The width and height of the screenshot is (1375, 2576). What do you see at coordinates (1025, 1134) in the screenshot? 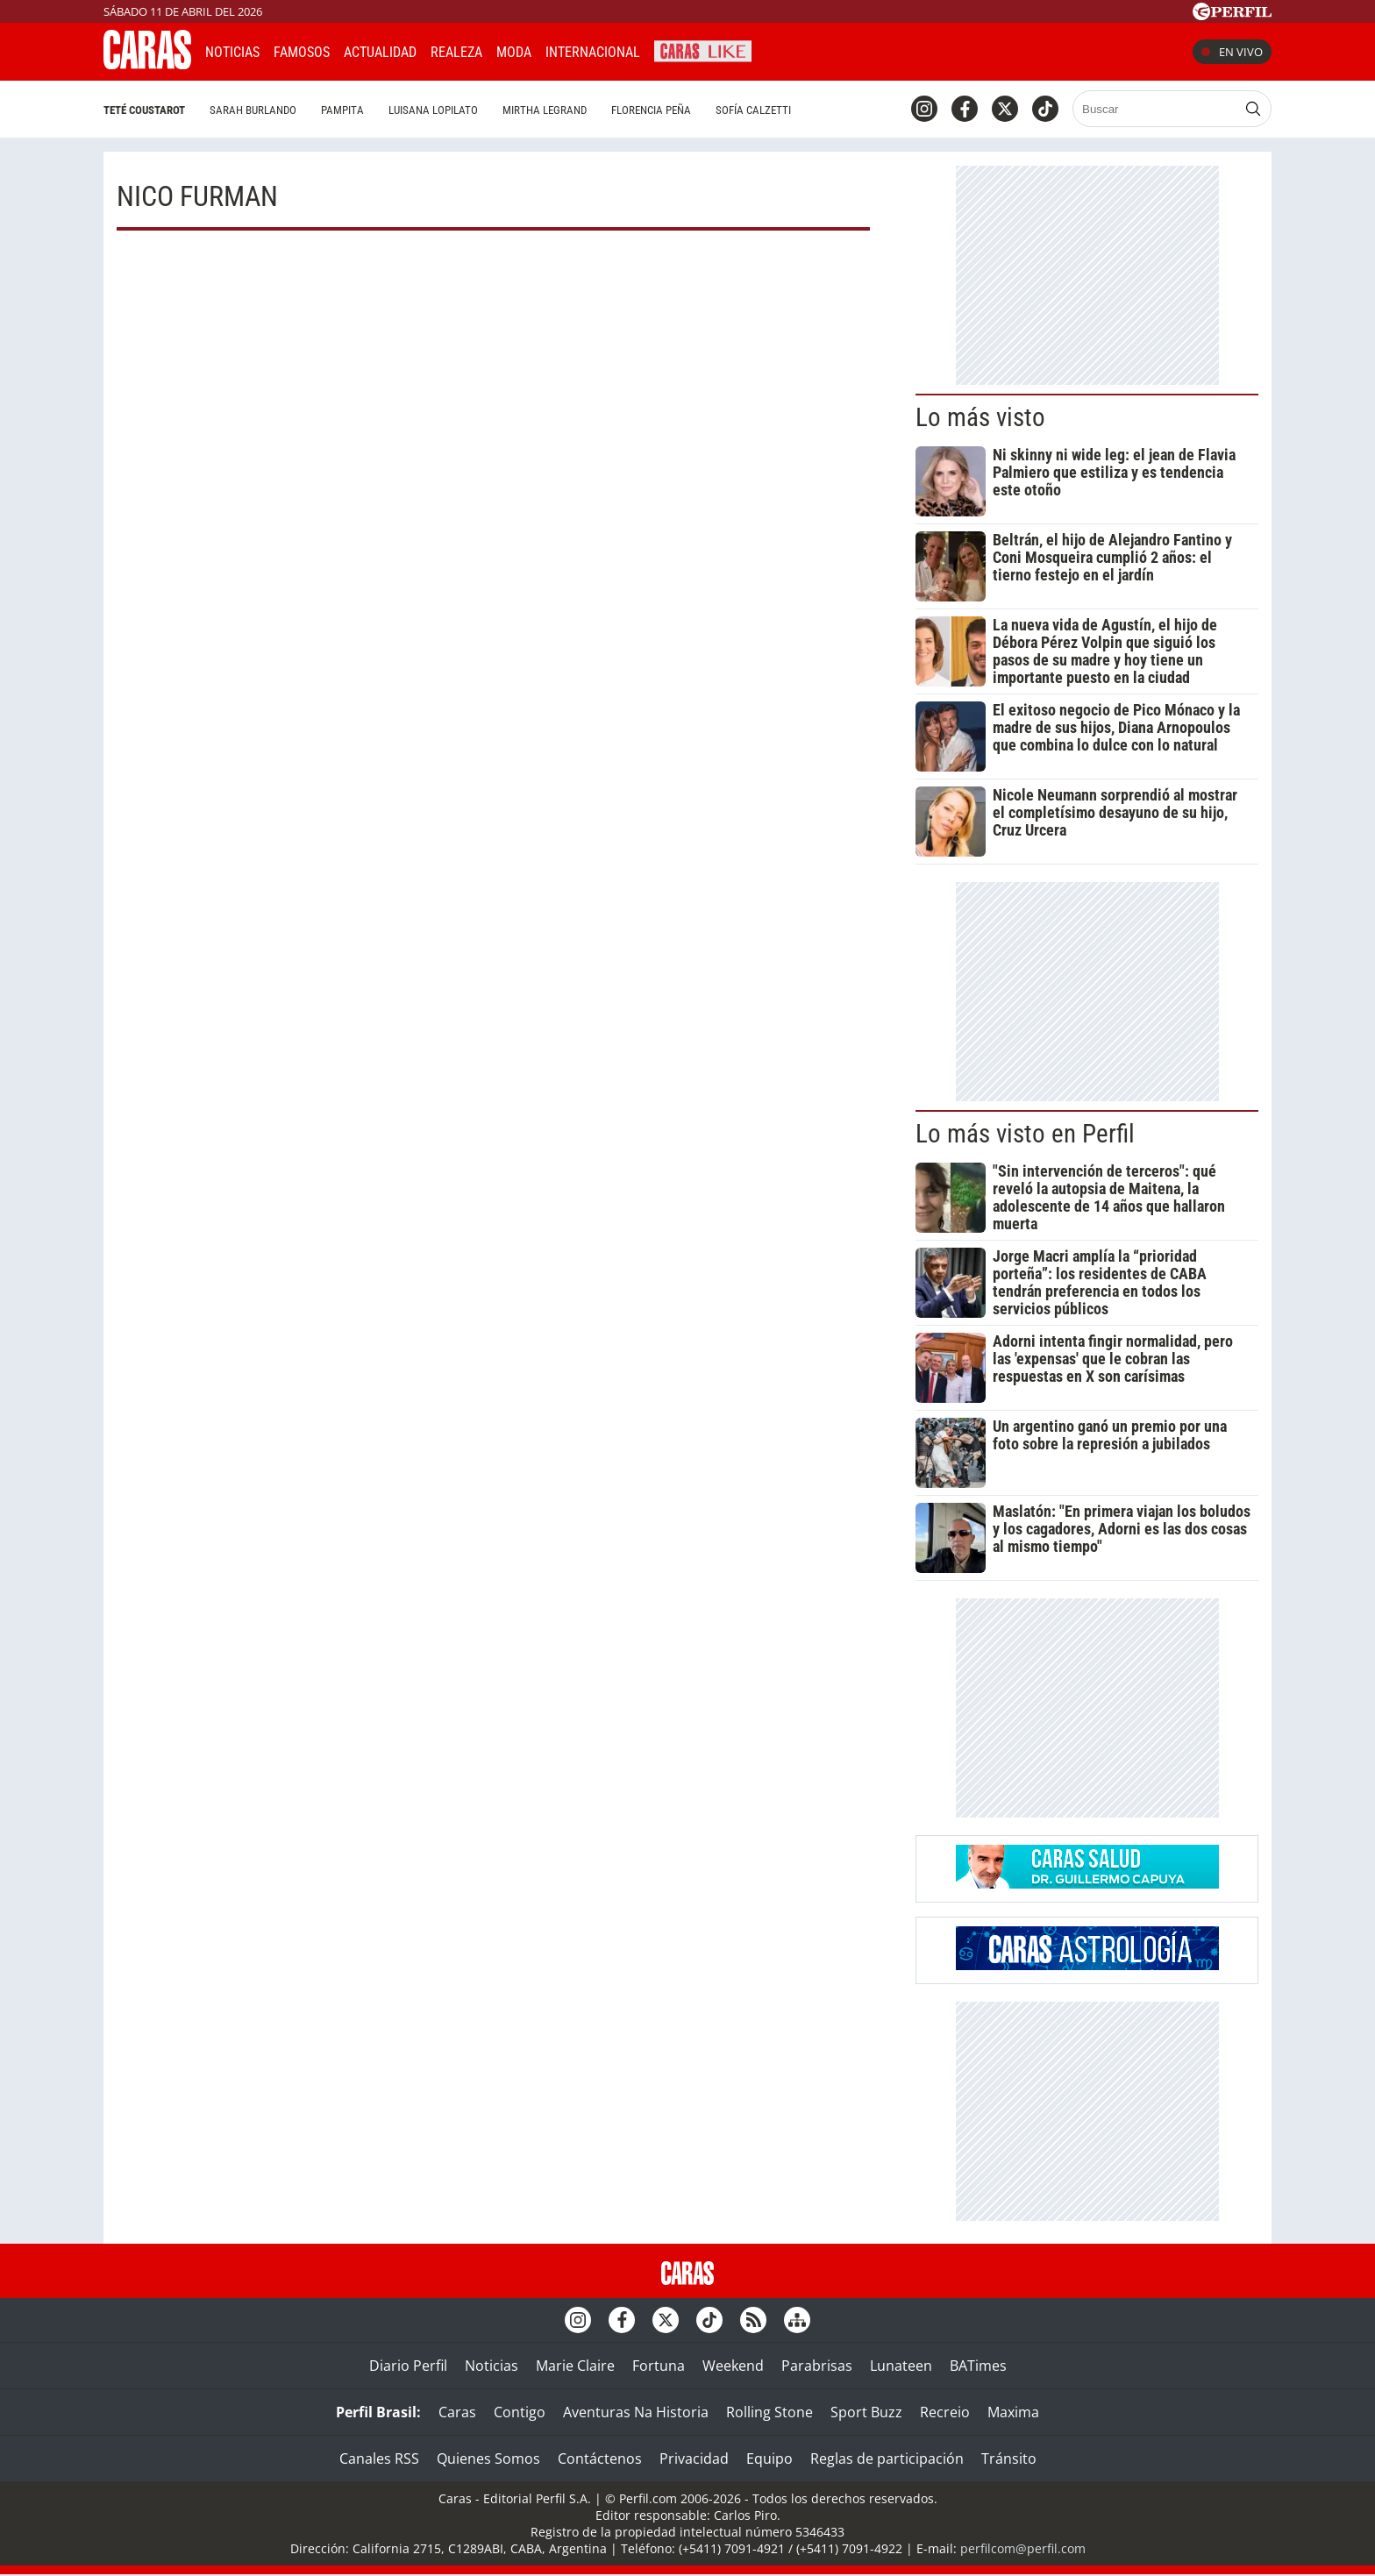
I see `Lo más visto en Perfil` at bounding box center [1025, 1134].